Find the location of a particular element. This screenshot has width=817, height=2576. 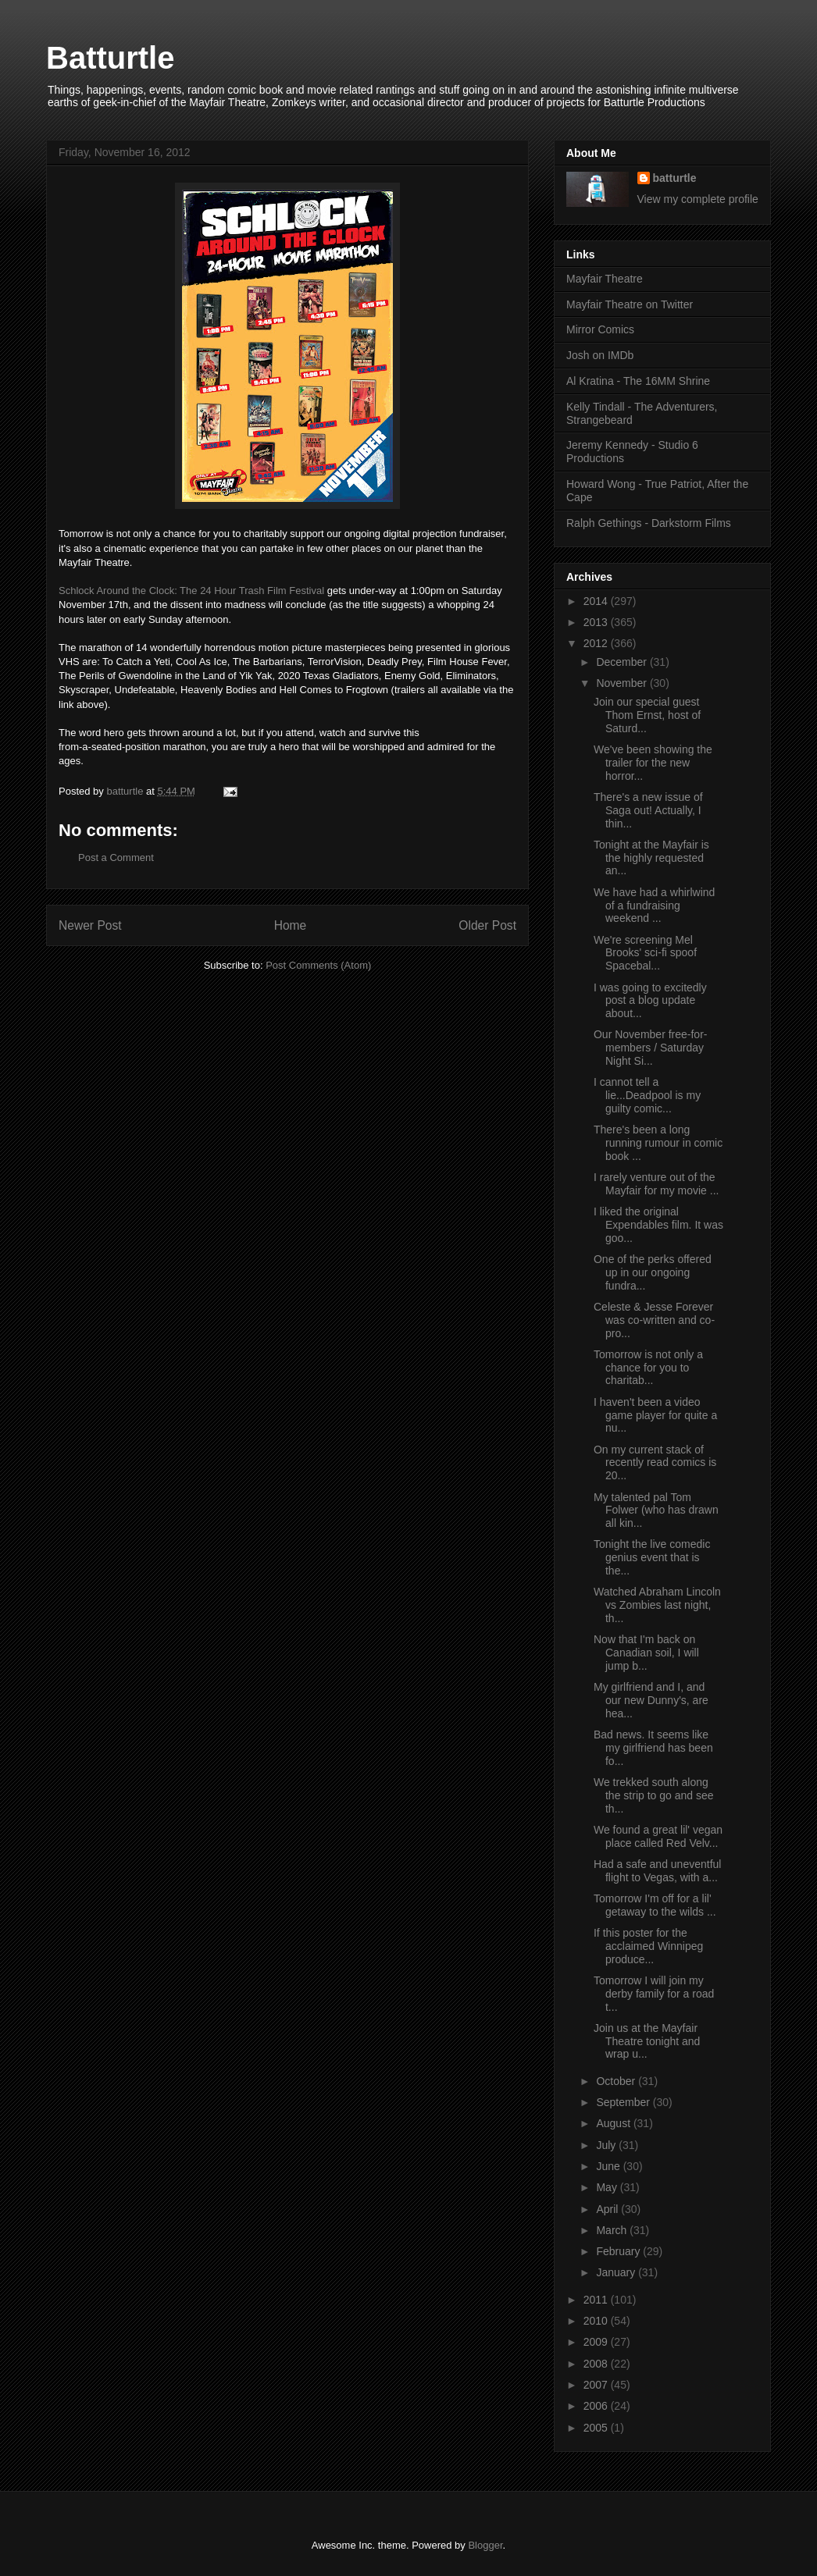

July is located at coordinates (607, 2145).